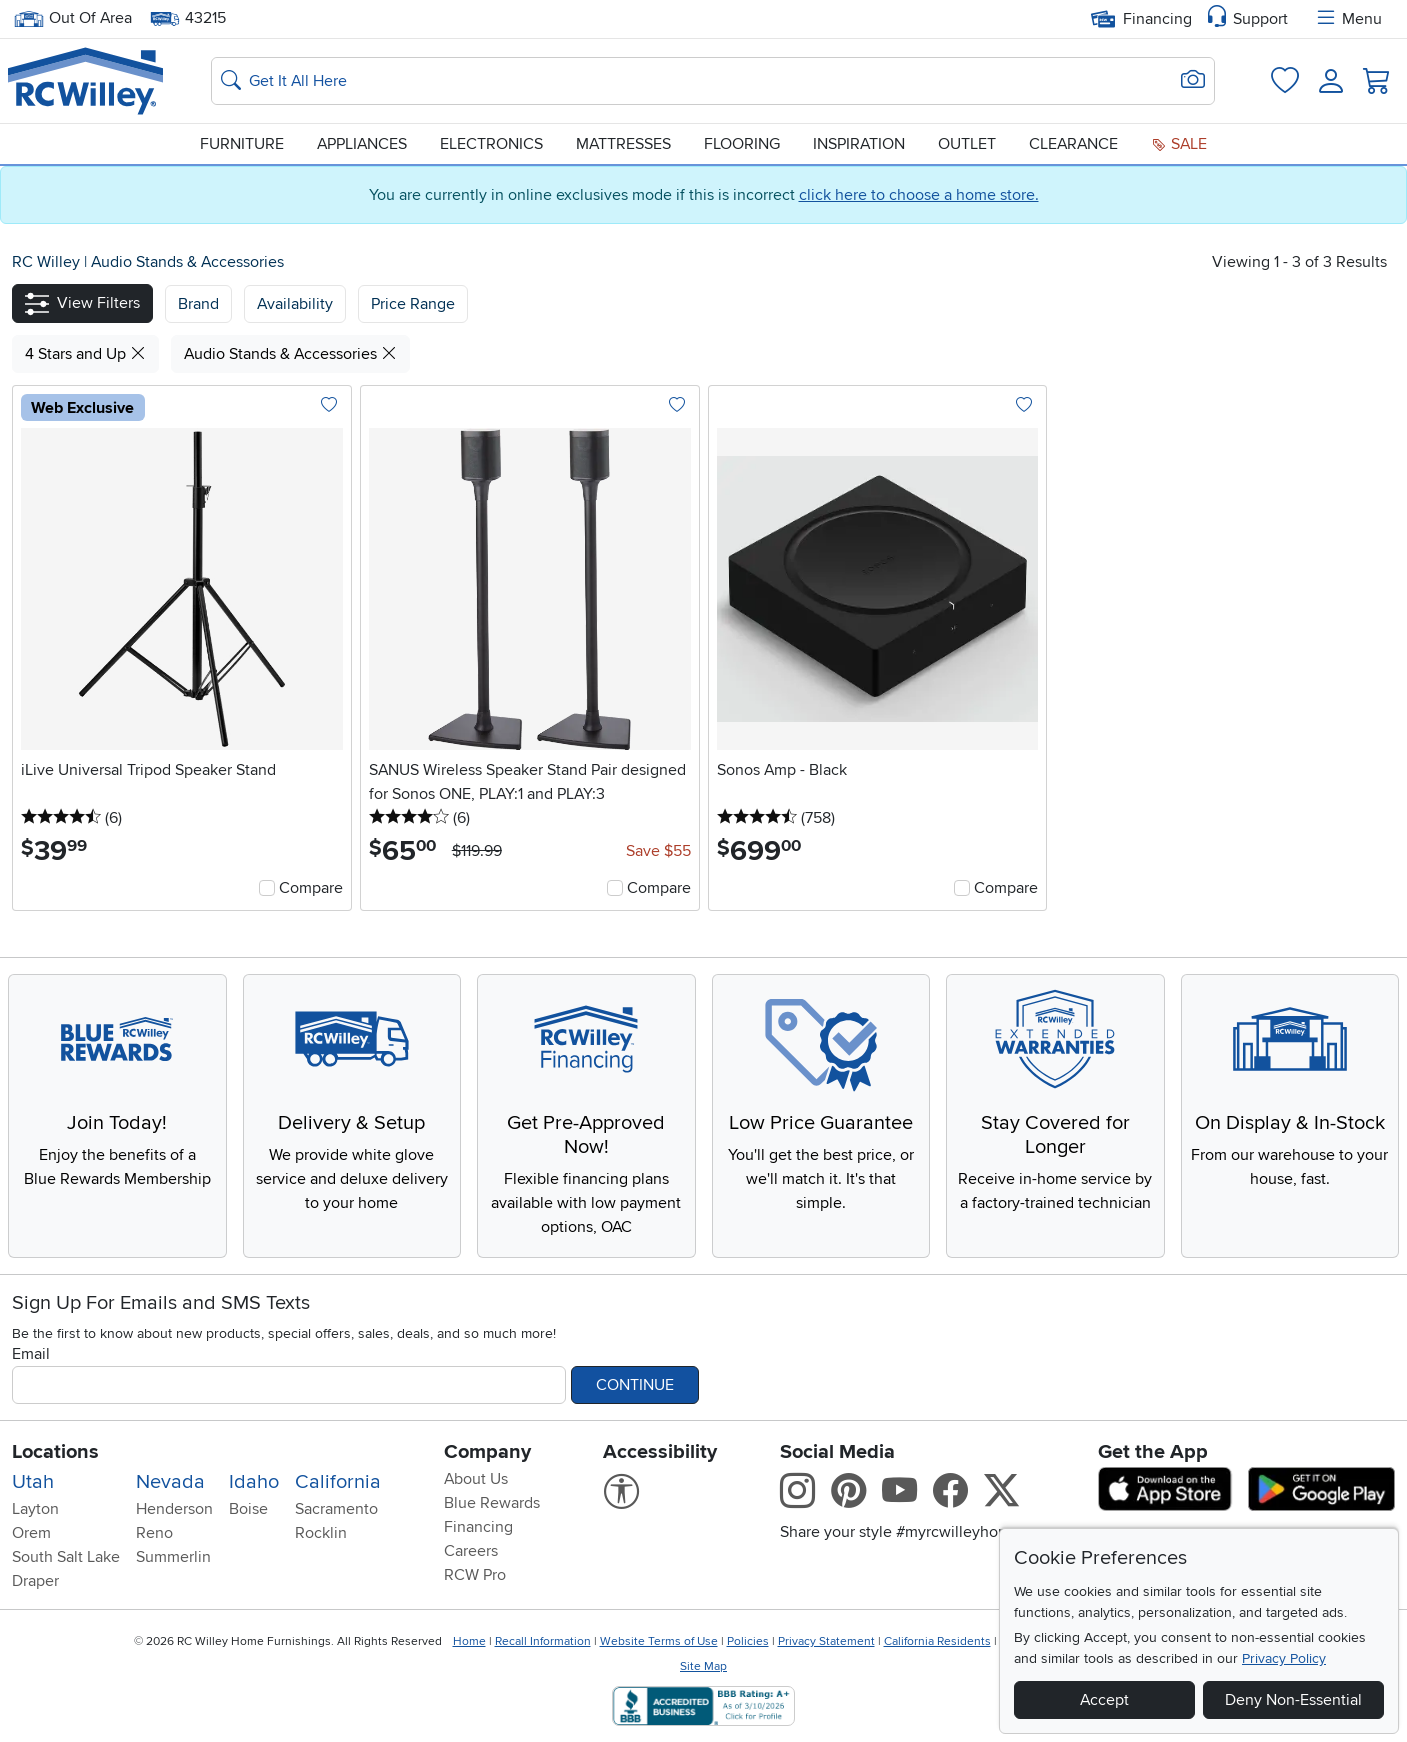  What do you see at coordinates (154, 1533) in the screenshot?
I see `Reno` at bounding box center [154, 1533].